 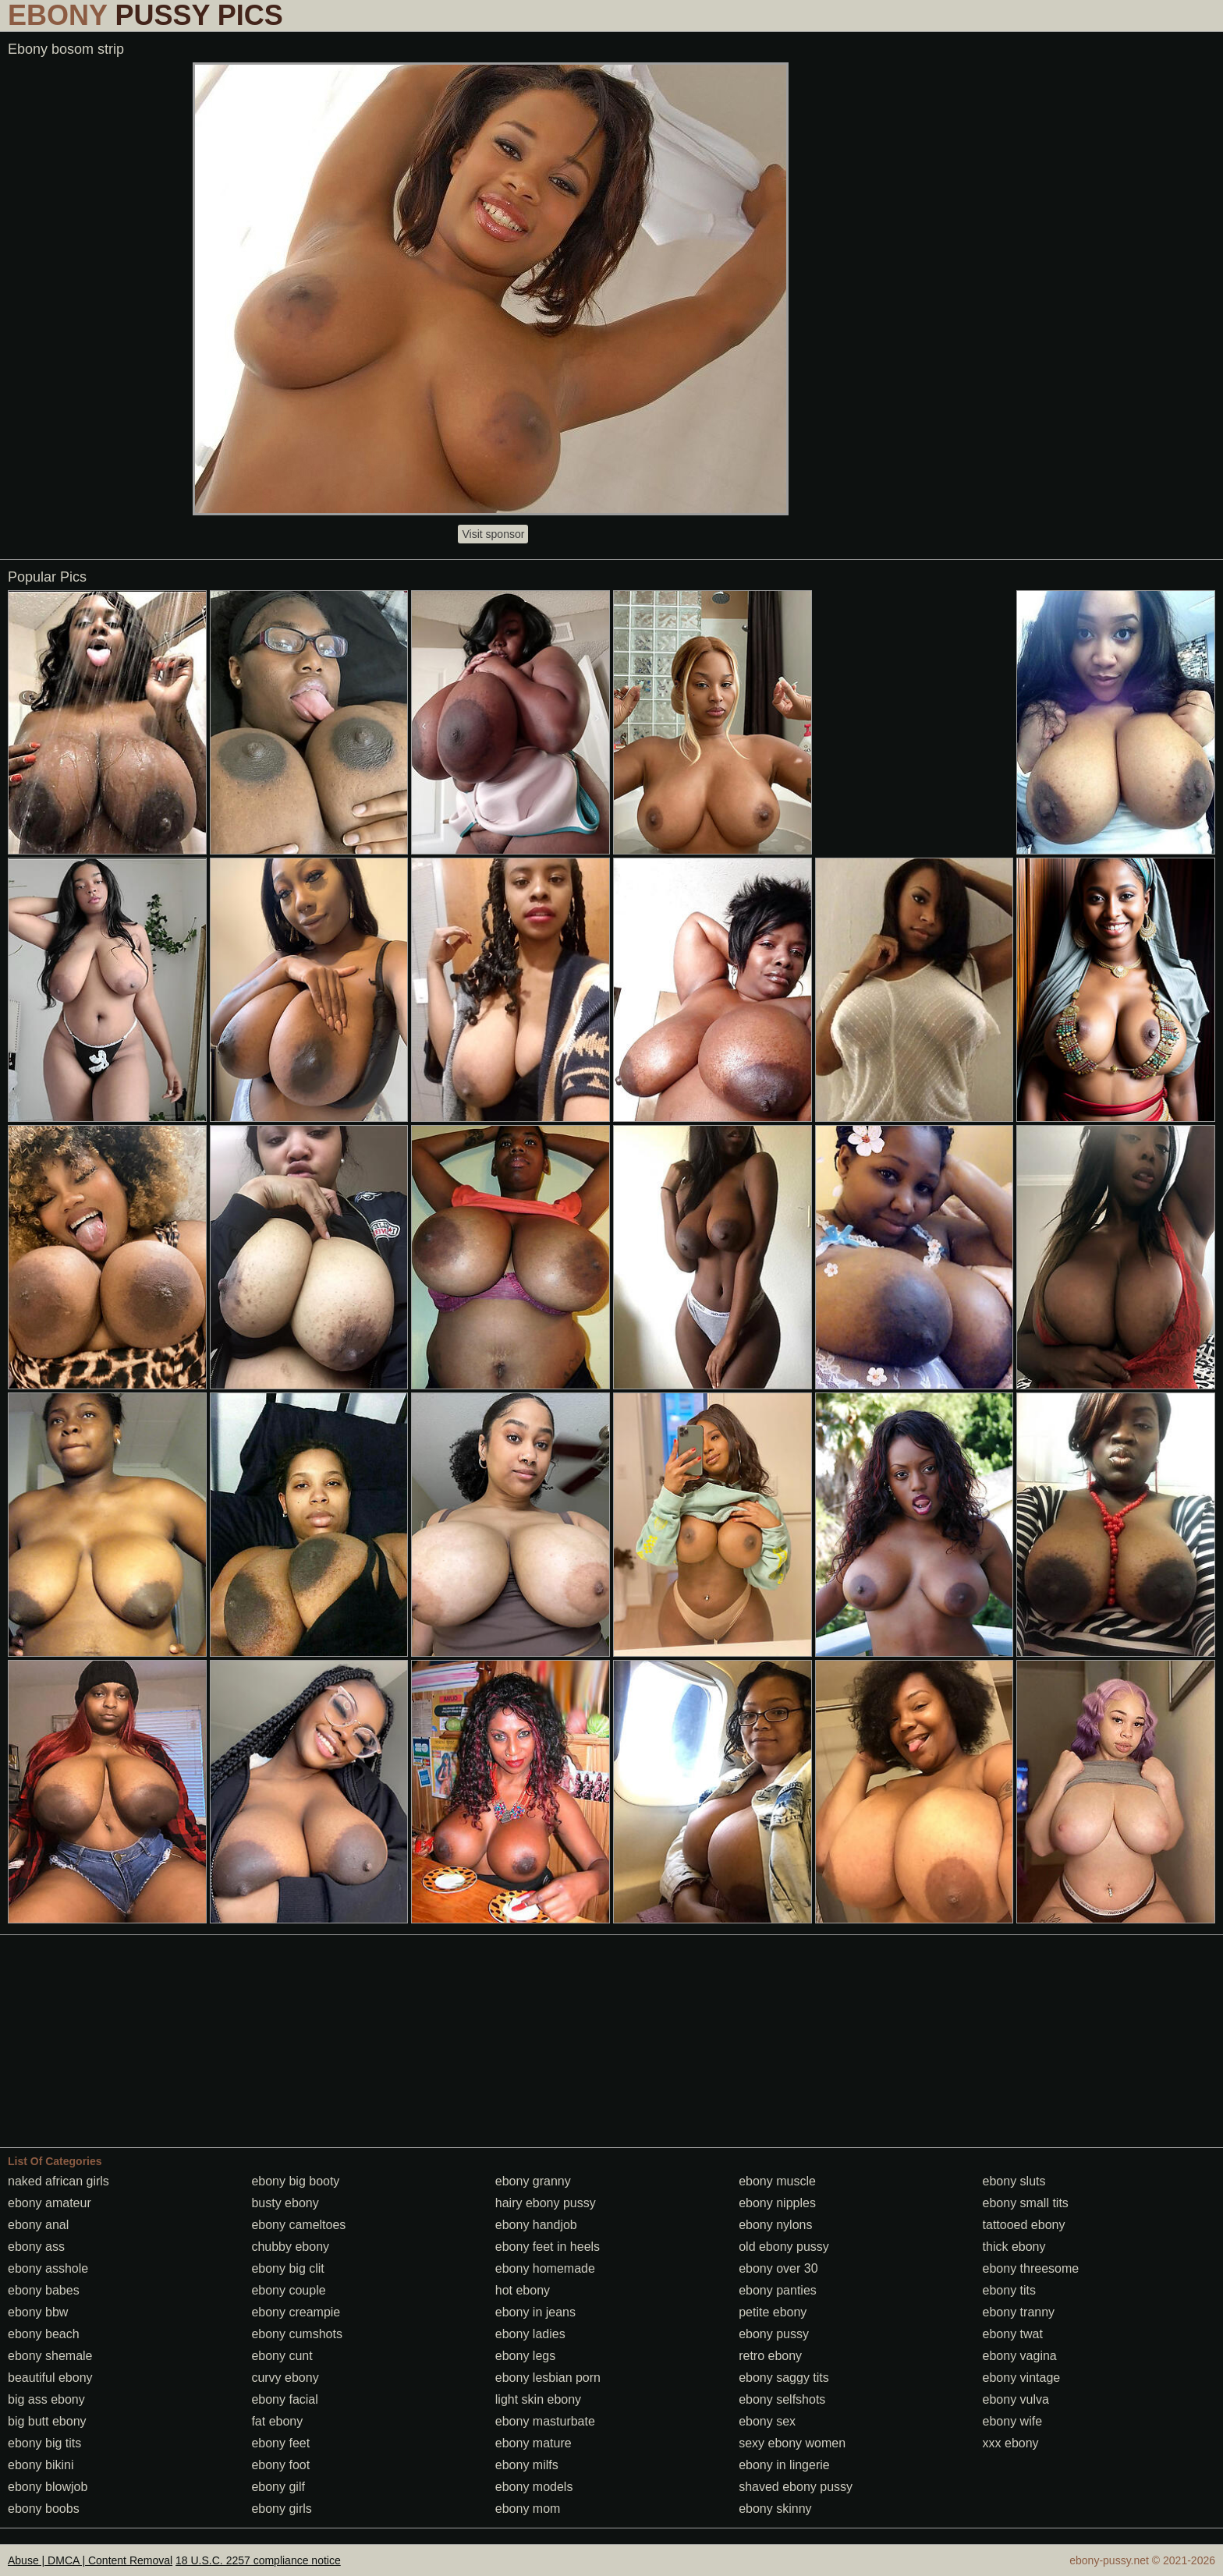 What do you see at coordinates (528, 2508) in the screenshot?
I see `ebony mom` at bounding box center [528, 2508].